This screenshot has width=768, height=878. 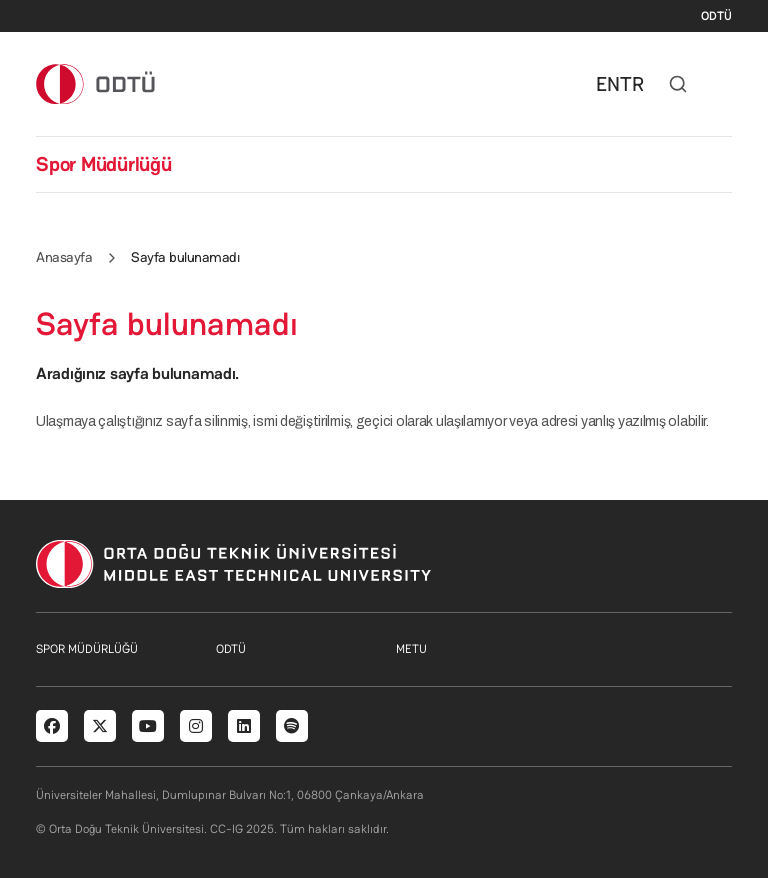 I want to click on ODTÜ, so click(x=716, y=16).